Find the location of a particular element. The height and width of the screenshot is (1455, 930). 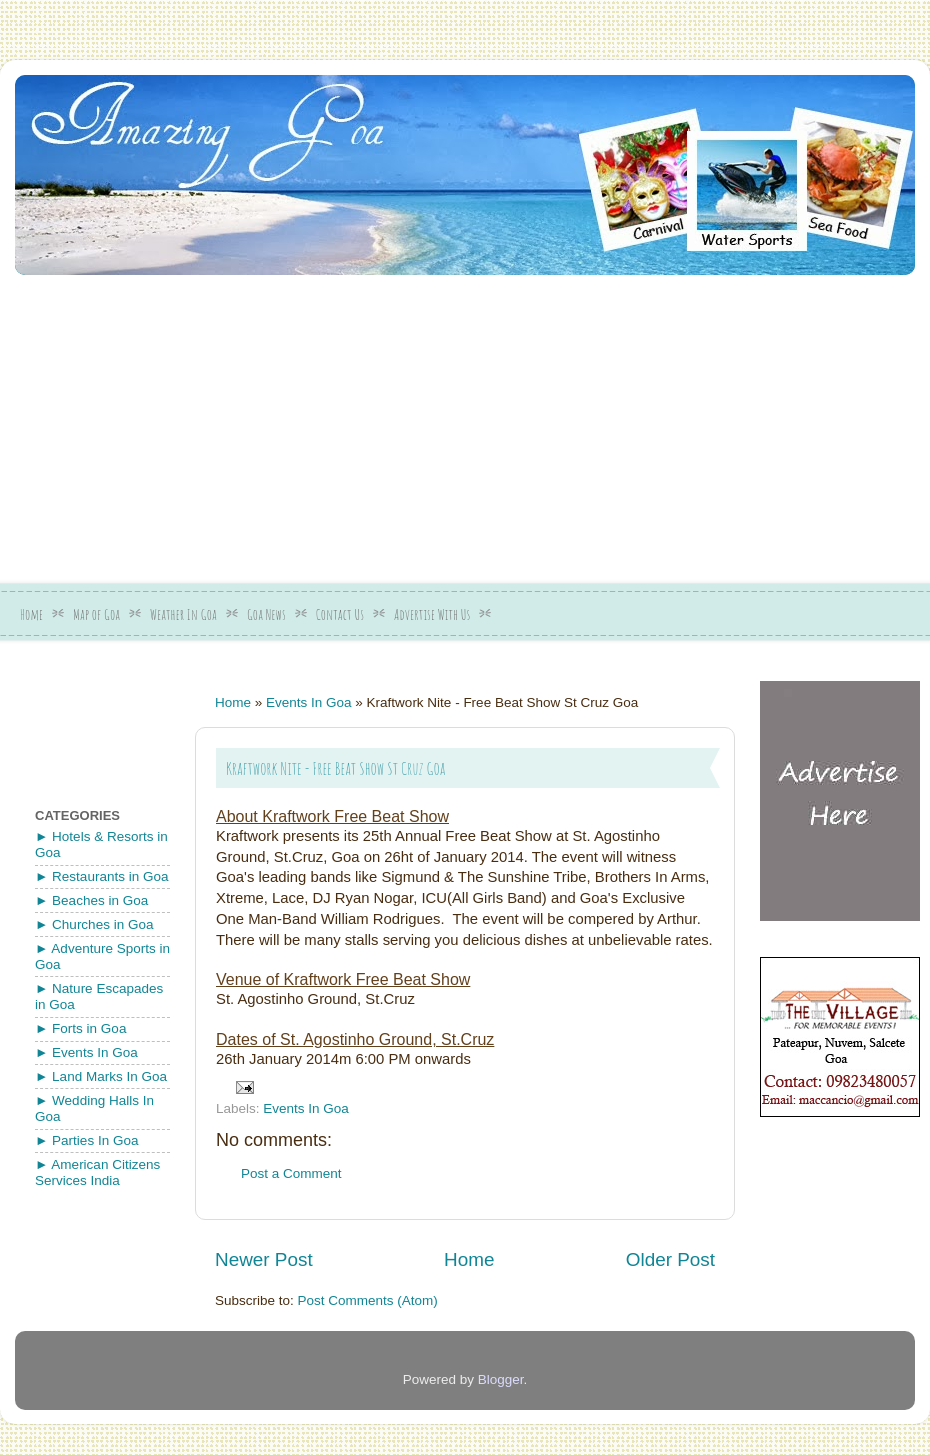

[Advertisement] is located at coordinates (331, 422).